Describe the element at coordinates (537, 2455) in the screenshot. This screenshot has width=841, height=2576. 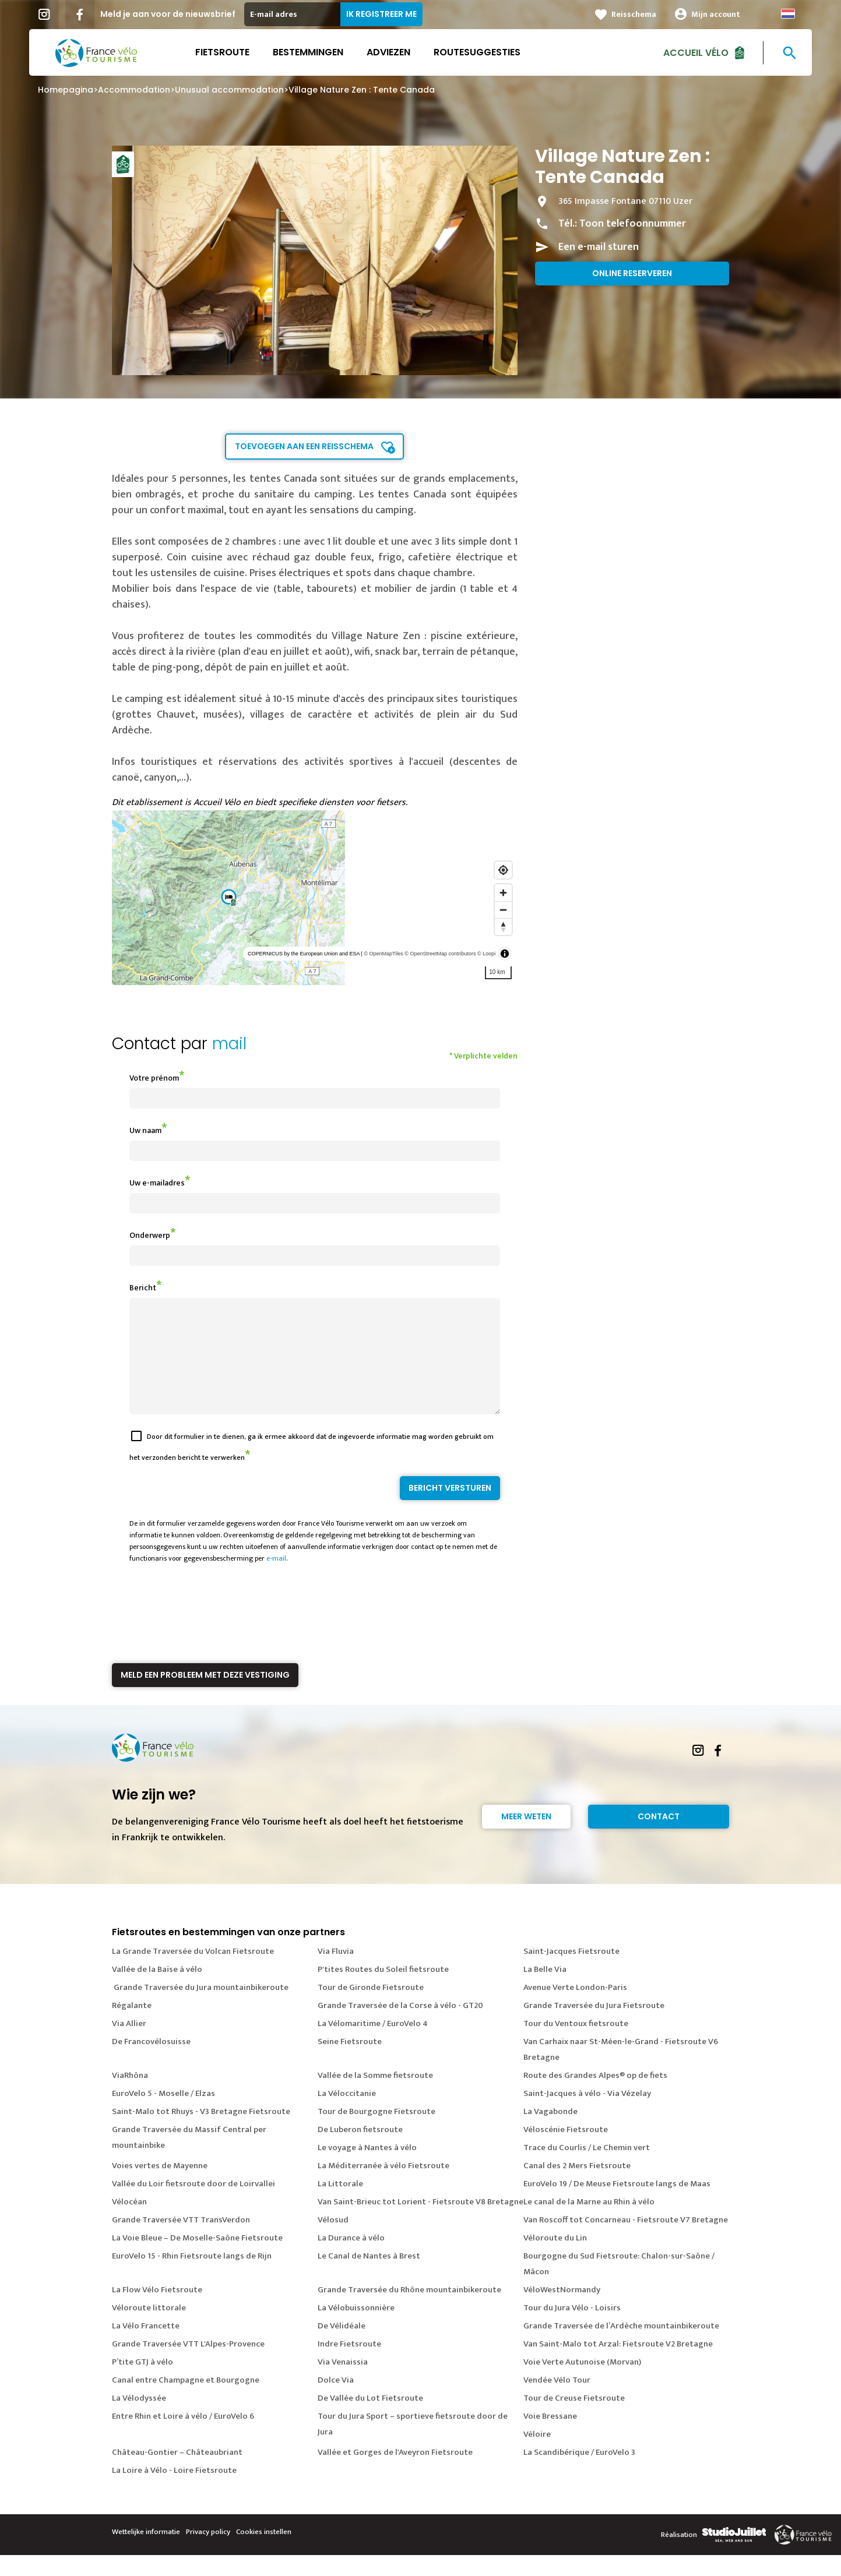
I see `Véloire` at that location.